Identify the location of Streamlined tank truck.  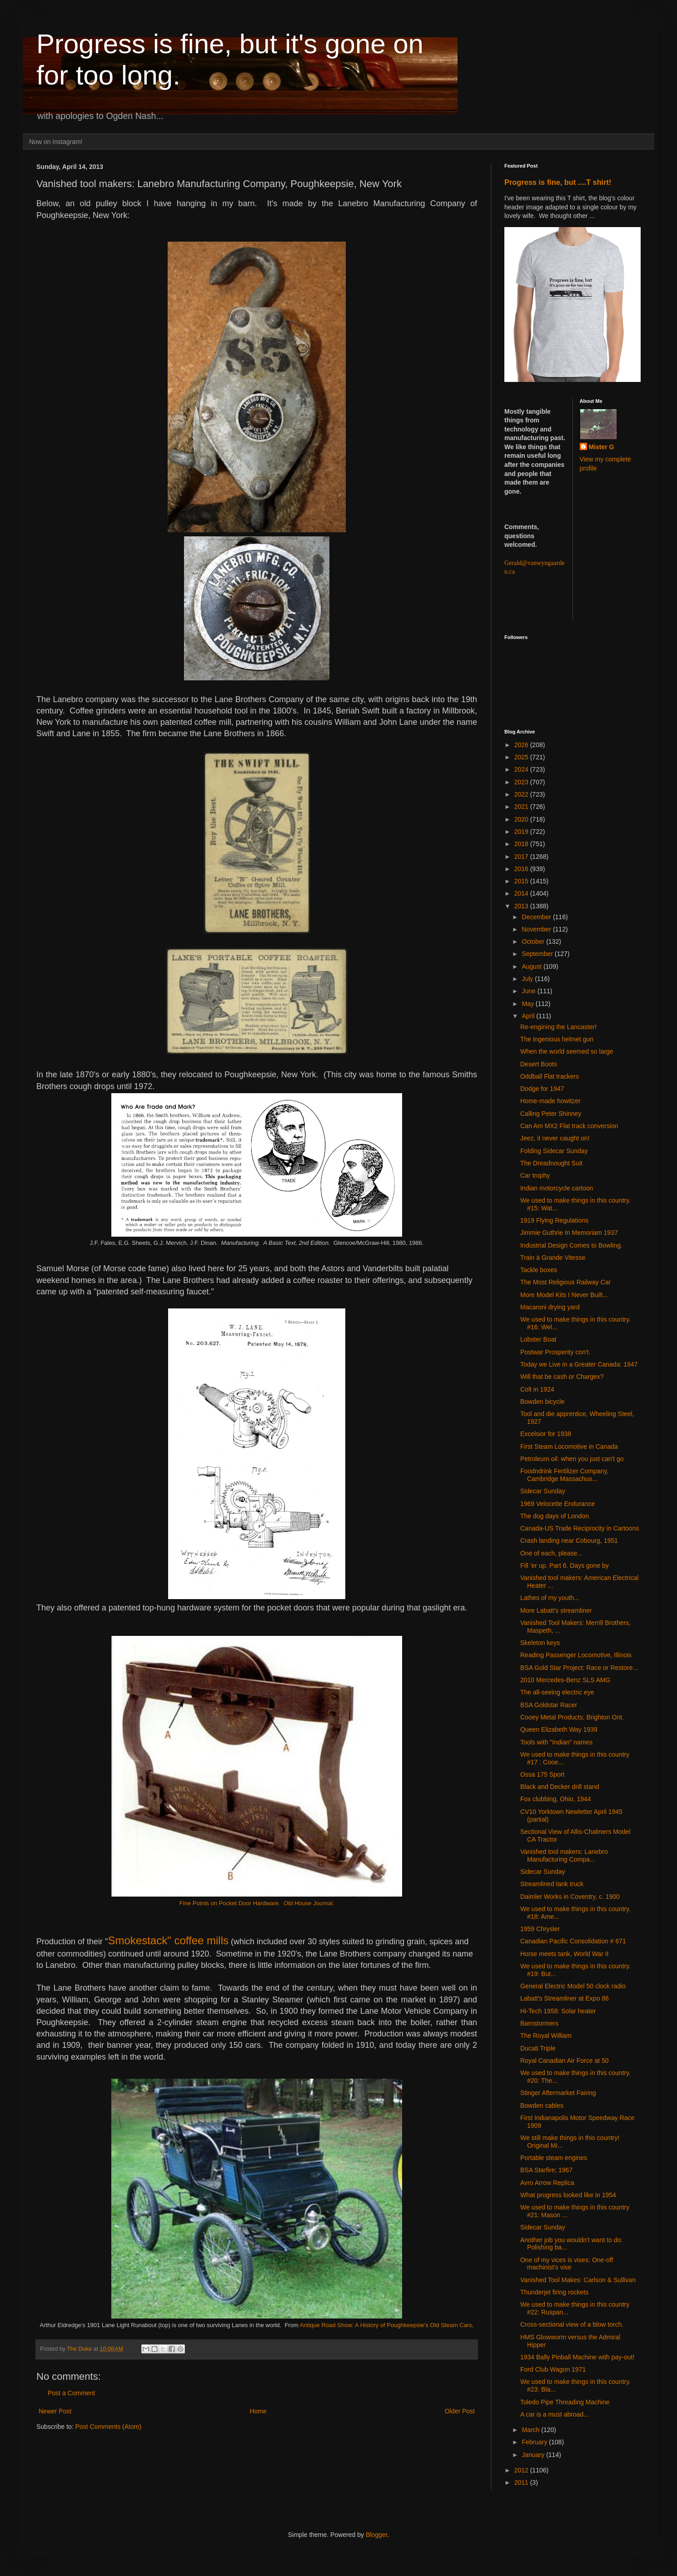
(551, 1883).